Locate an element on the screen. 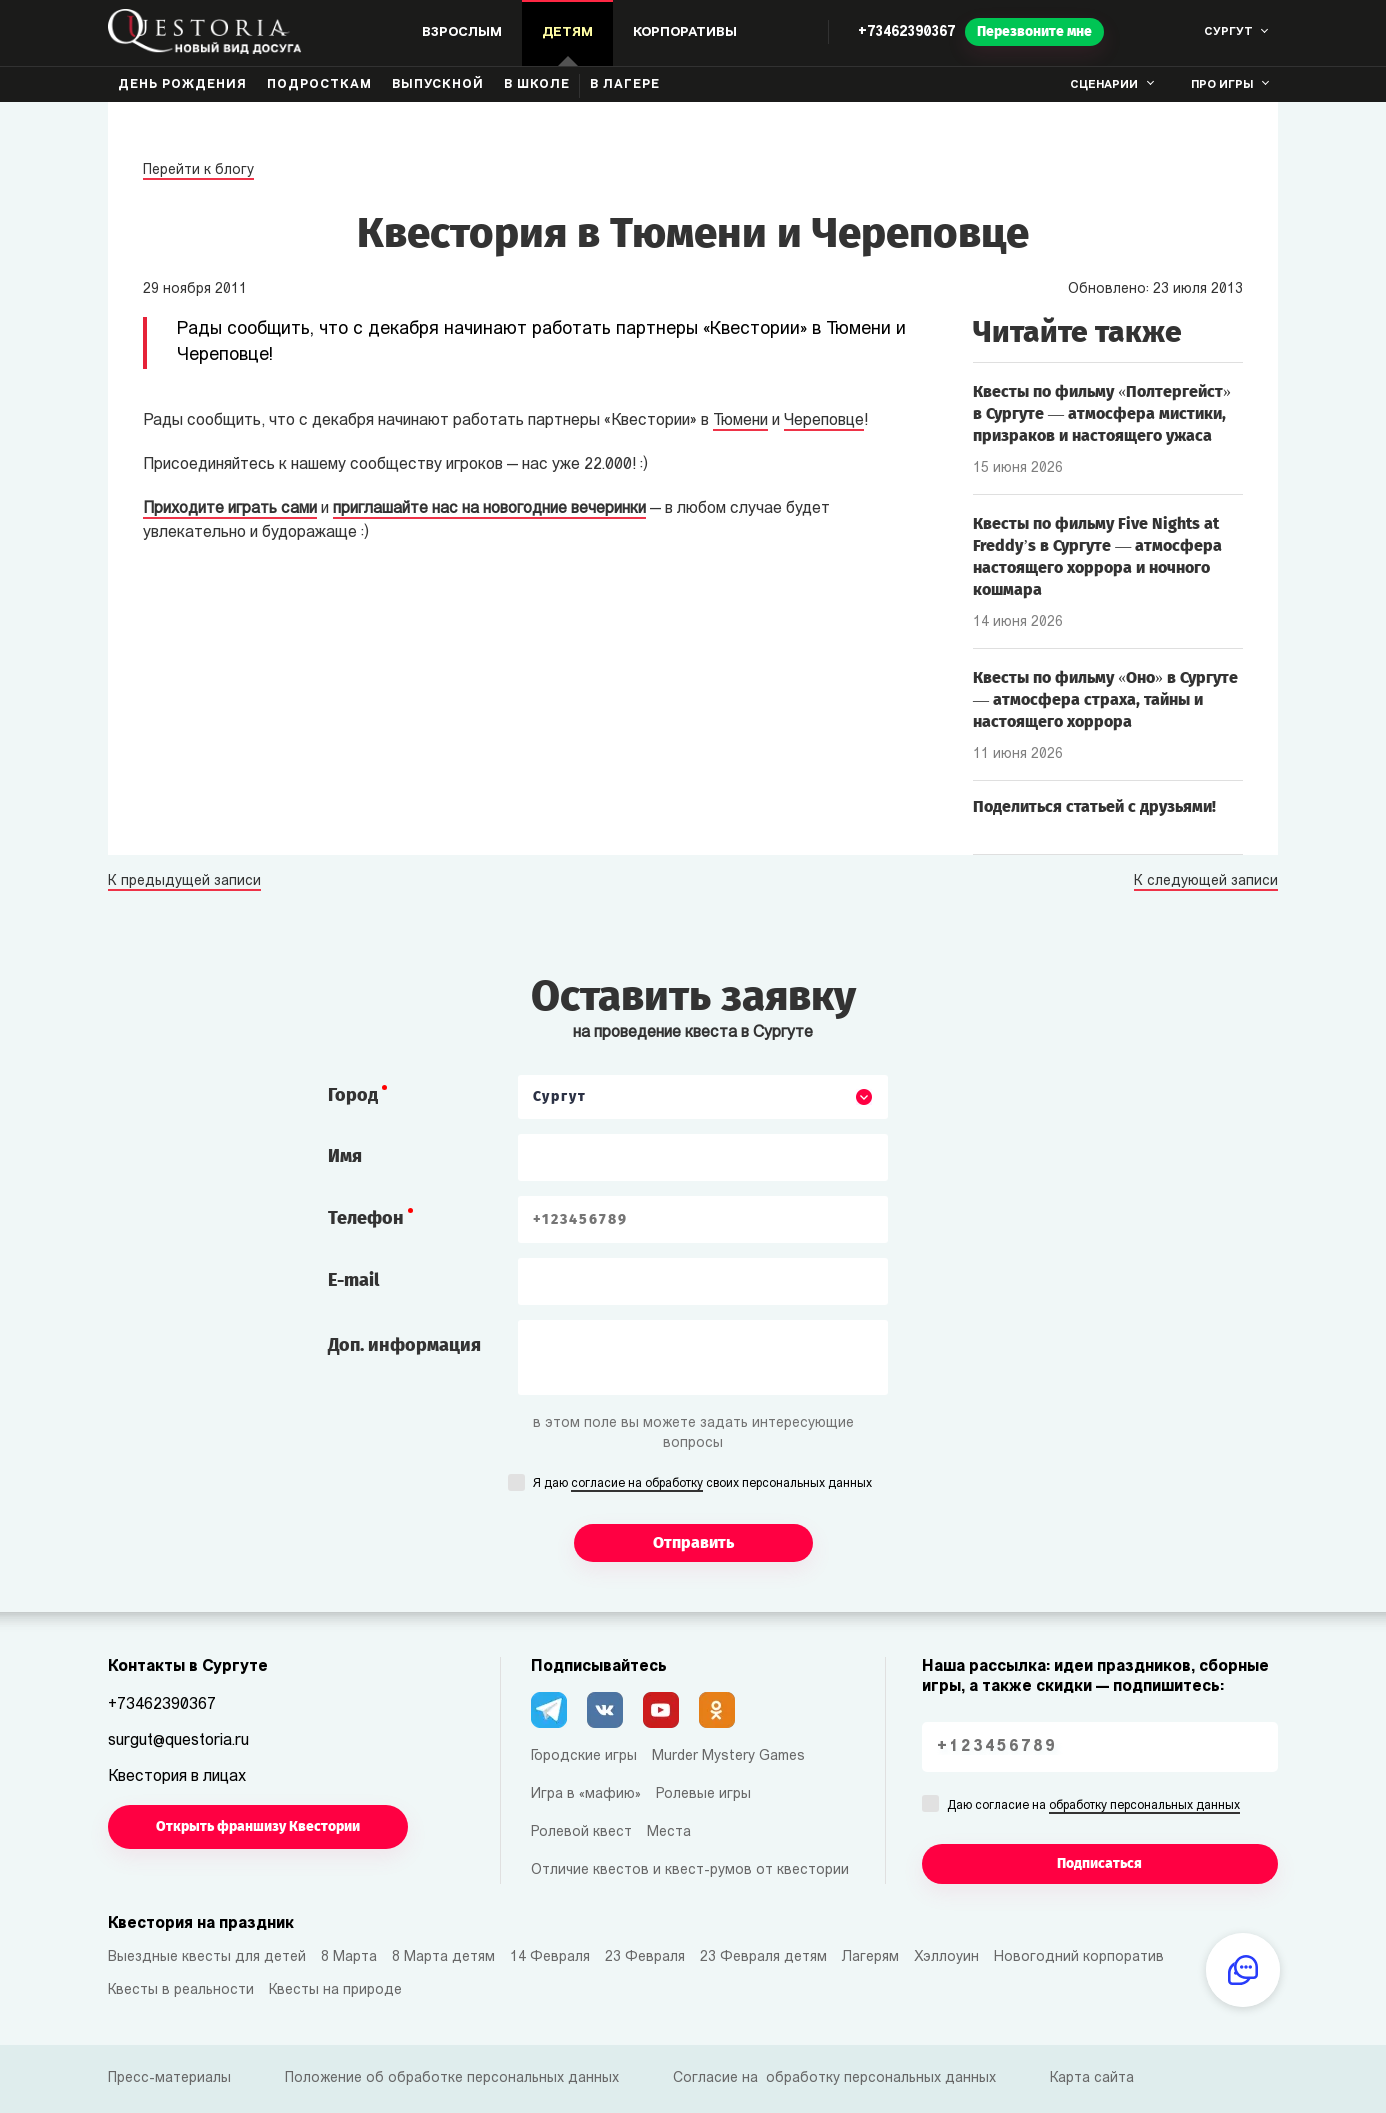  Квесты по фильму Five Nights at Freddy’s в Сургуте — атмосфера настоящего хоррора и ночного кошмара is located at coordinates (1097, 556).